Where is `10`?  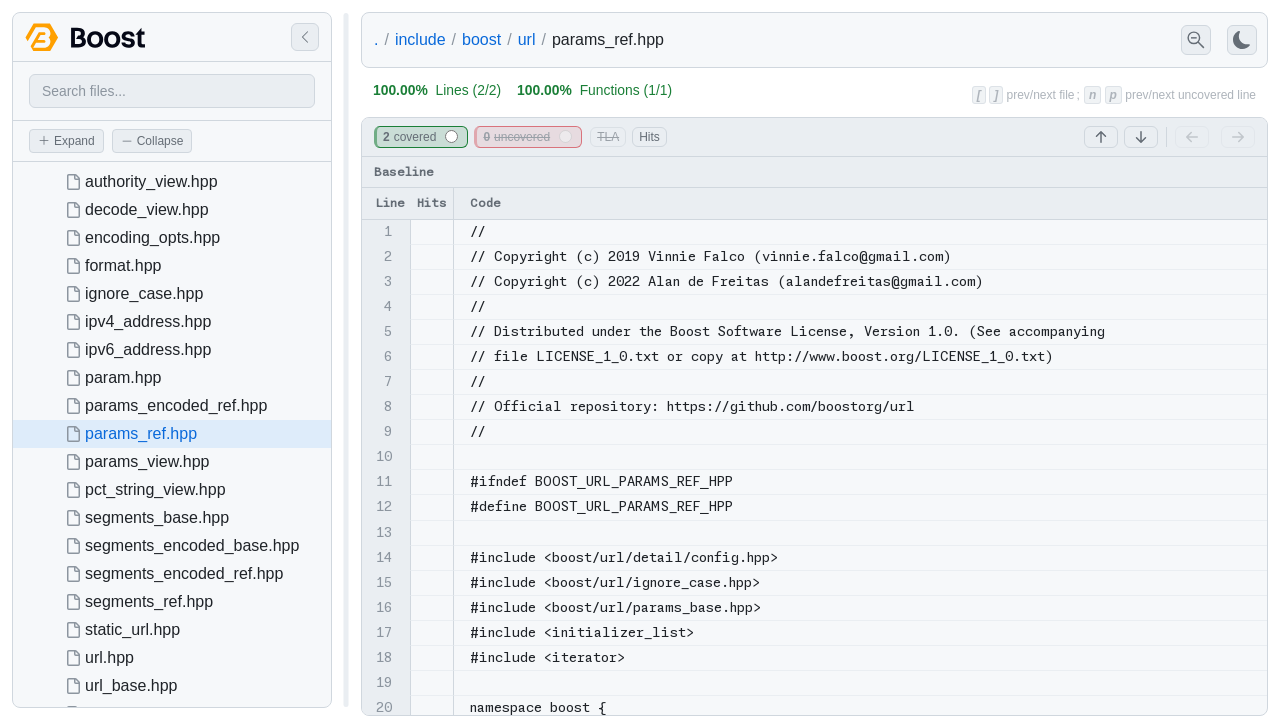
10 is located at coordinates (384, 456).